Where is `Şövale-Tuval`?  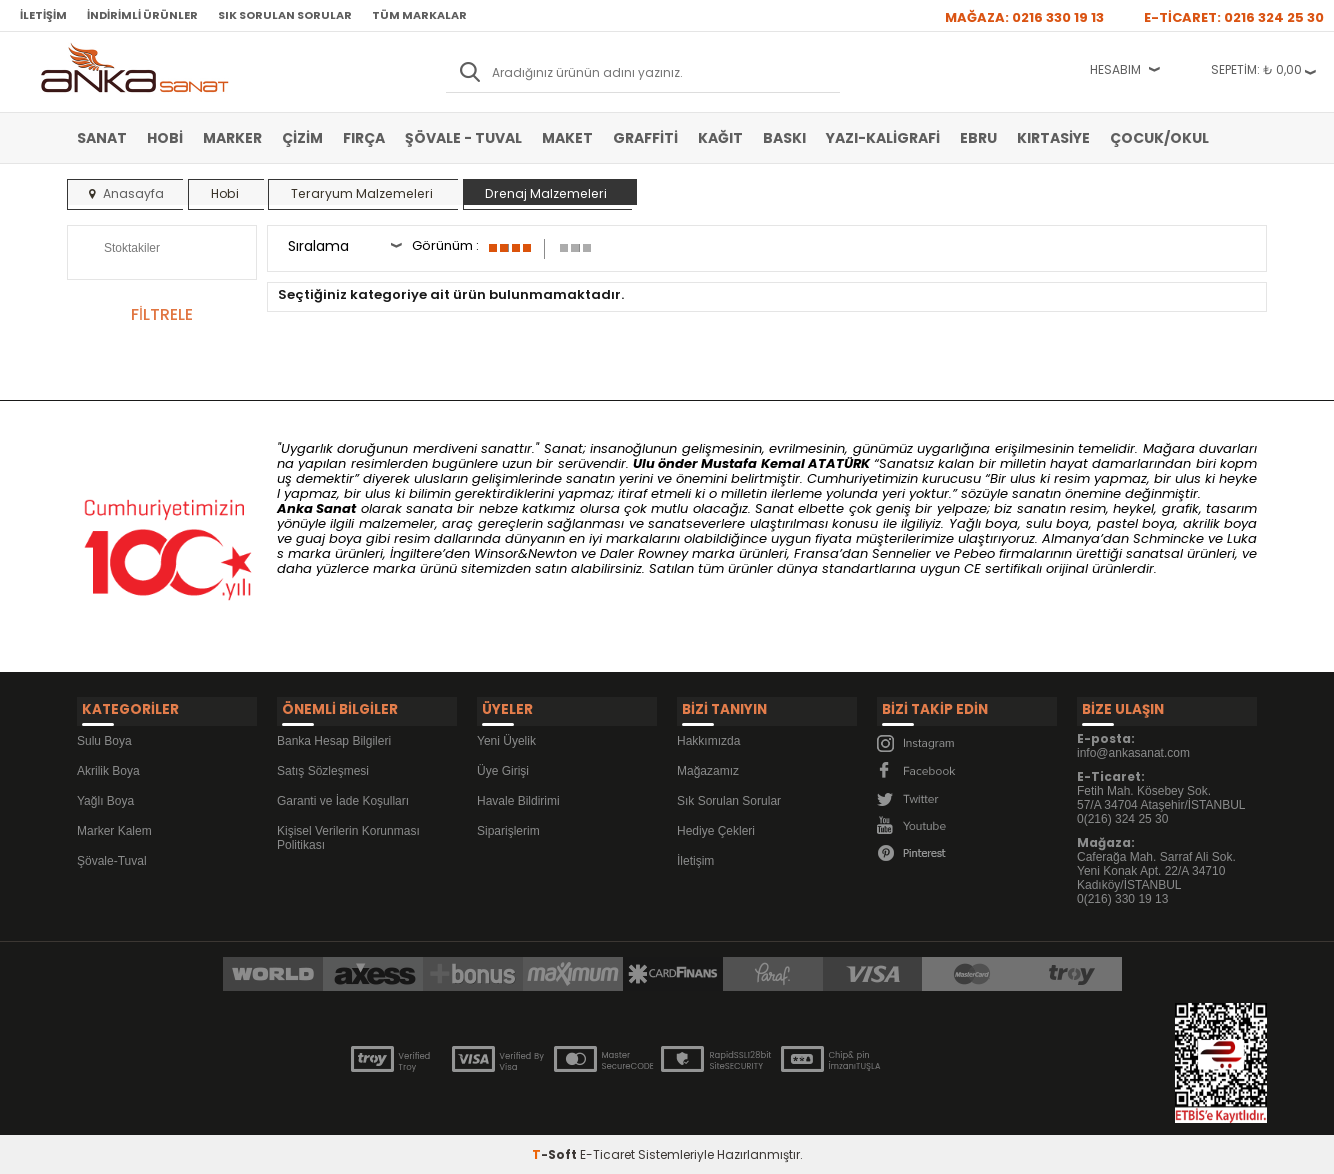 Şövale-Tuval is located at coordinates (112, 855).